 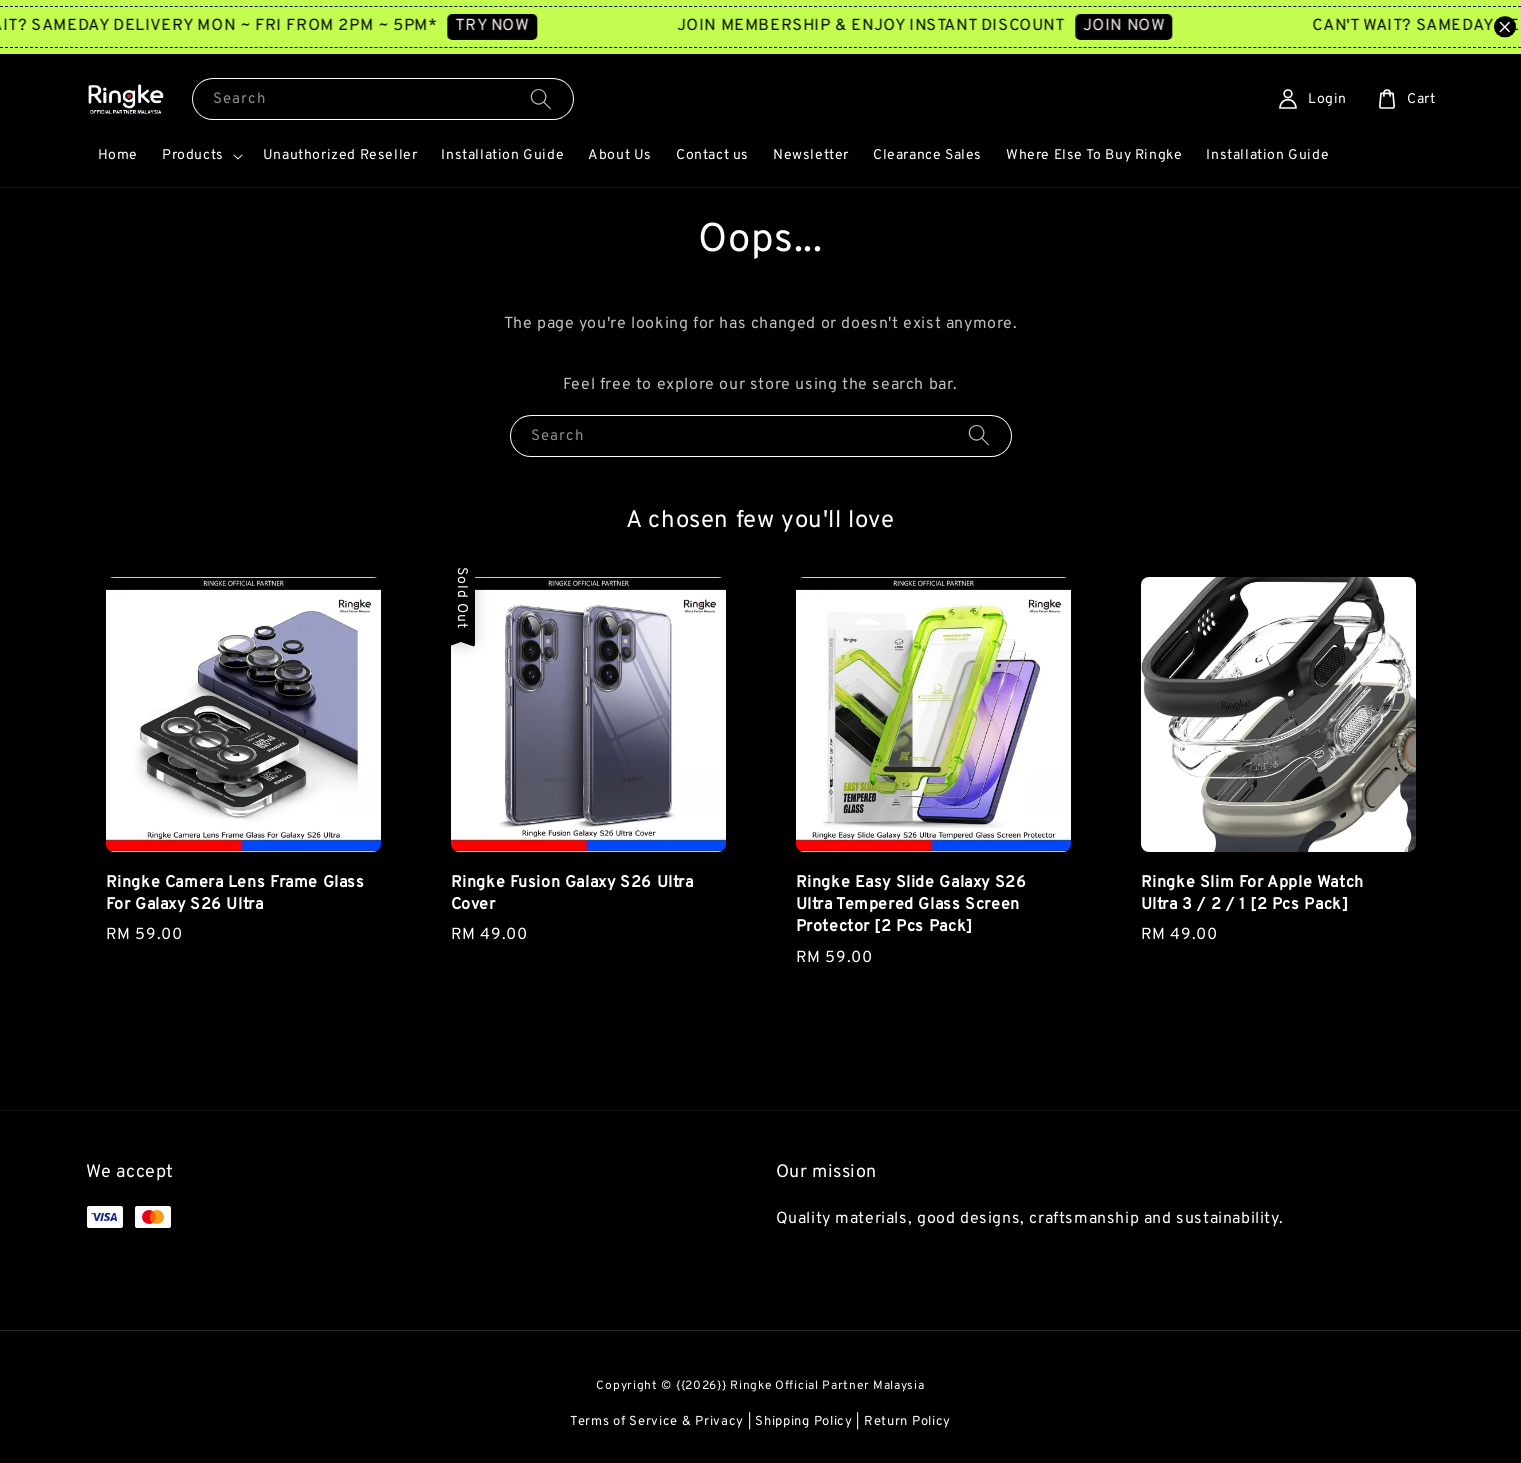 I want to click on Clearance Sales, so click(x=927, y=155).